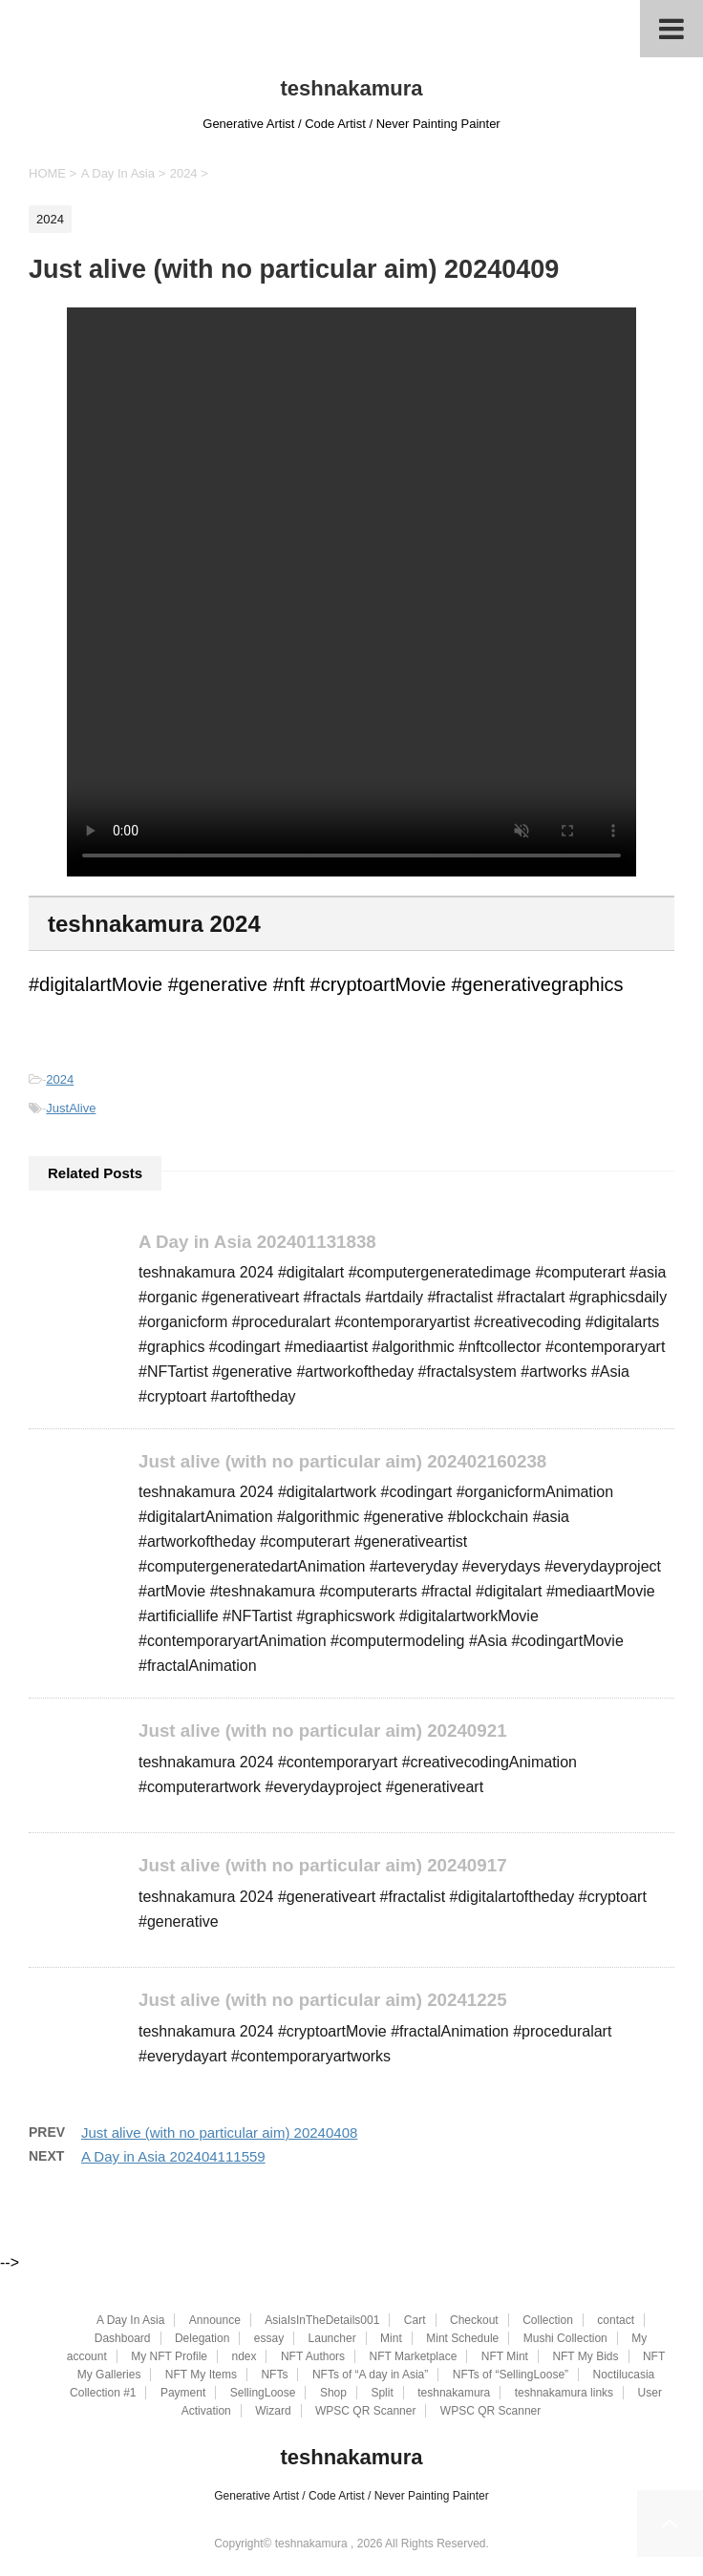 This screenshot has width=703, height=2576. I want to click on Split, so click(382, 2393).